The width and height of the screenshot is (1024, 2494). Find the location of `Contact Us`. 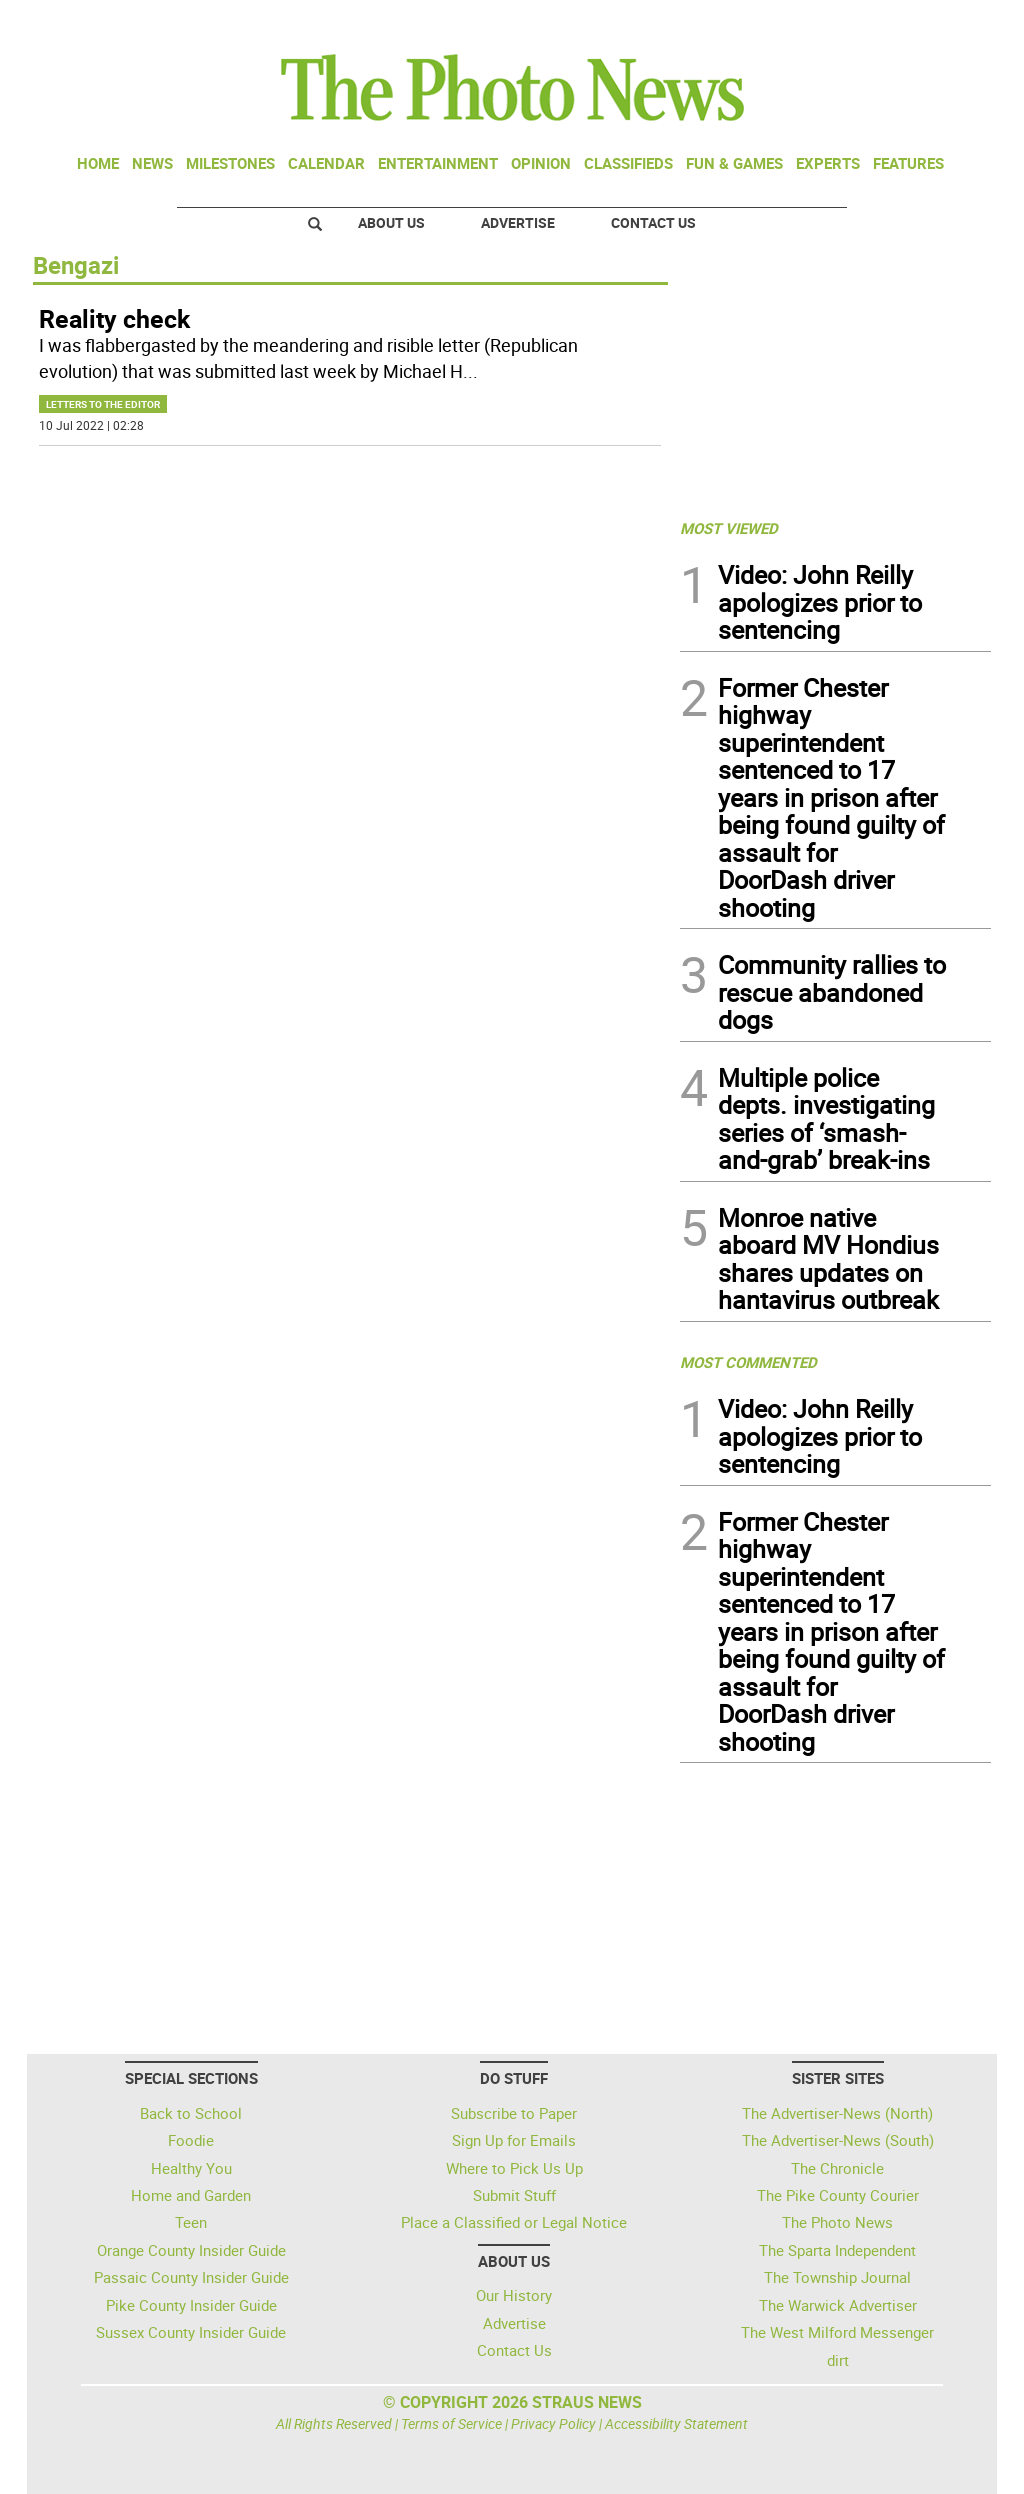

Contact Us is located at coordinates (653, 222).